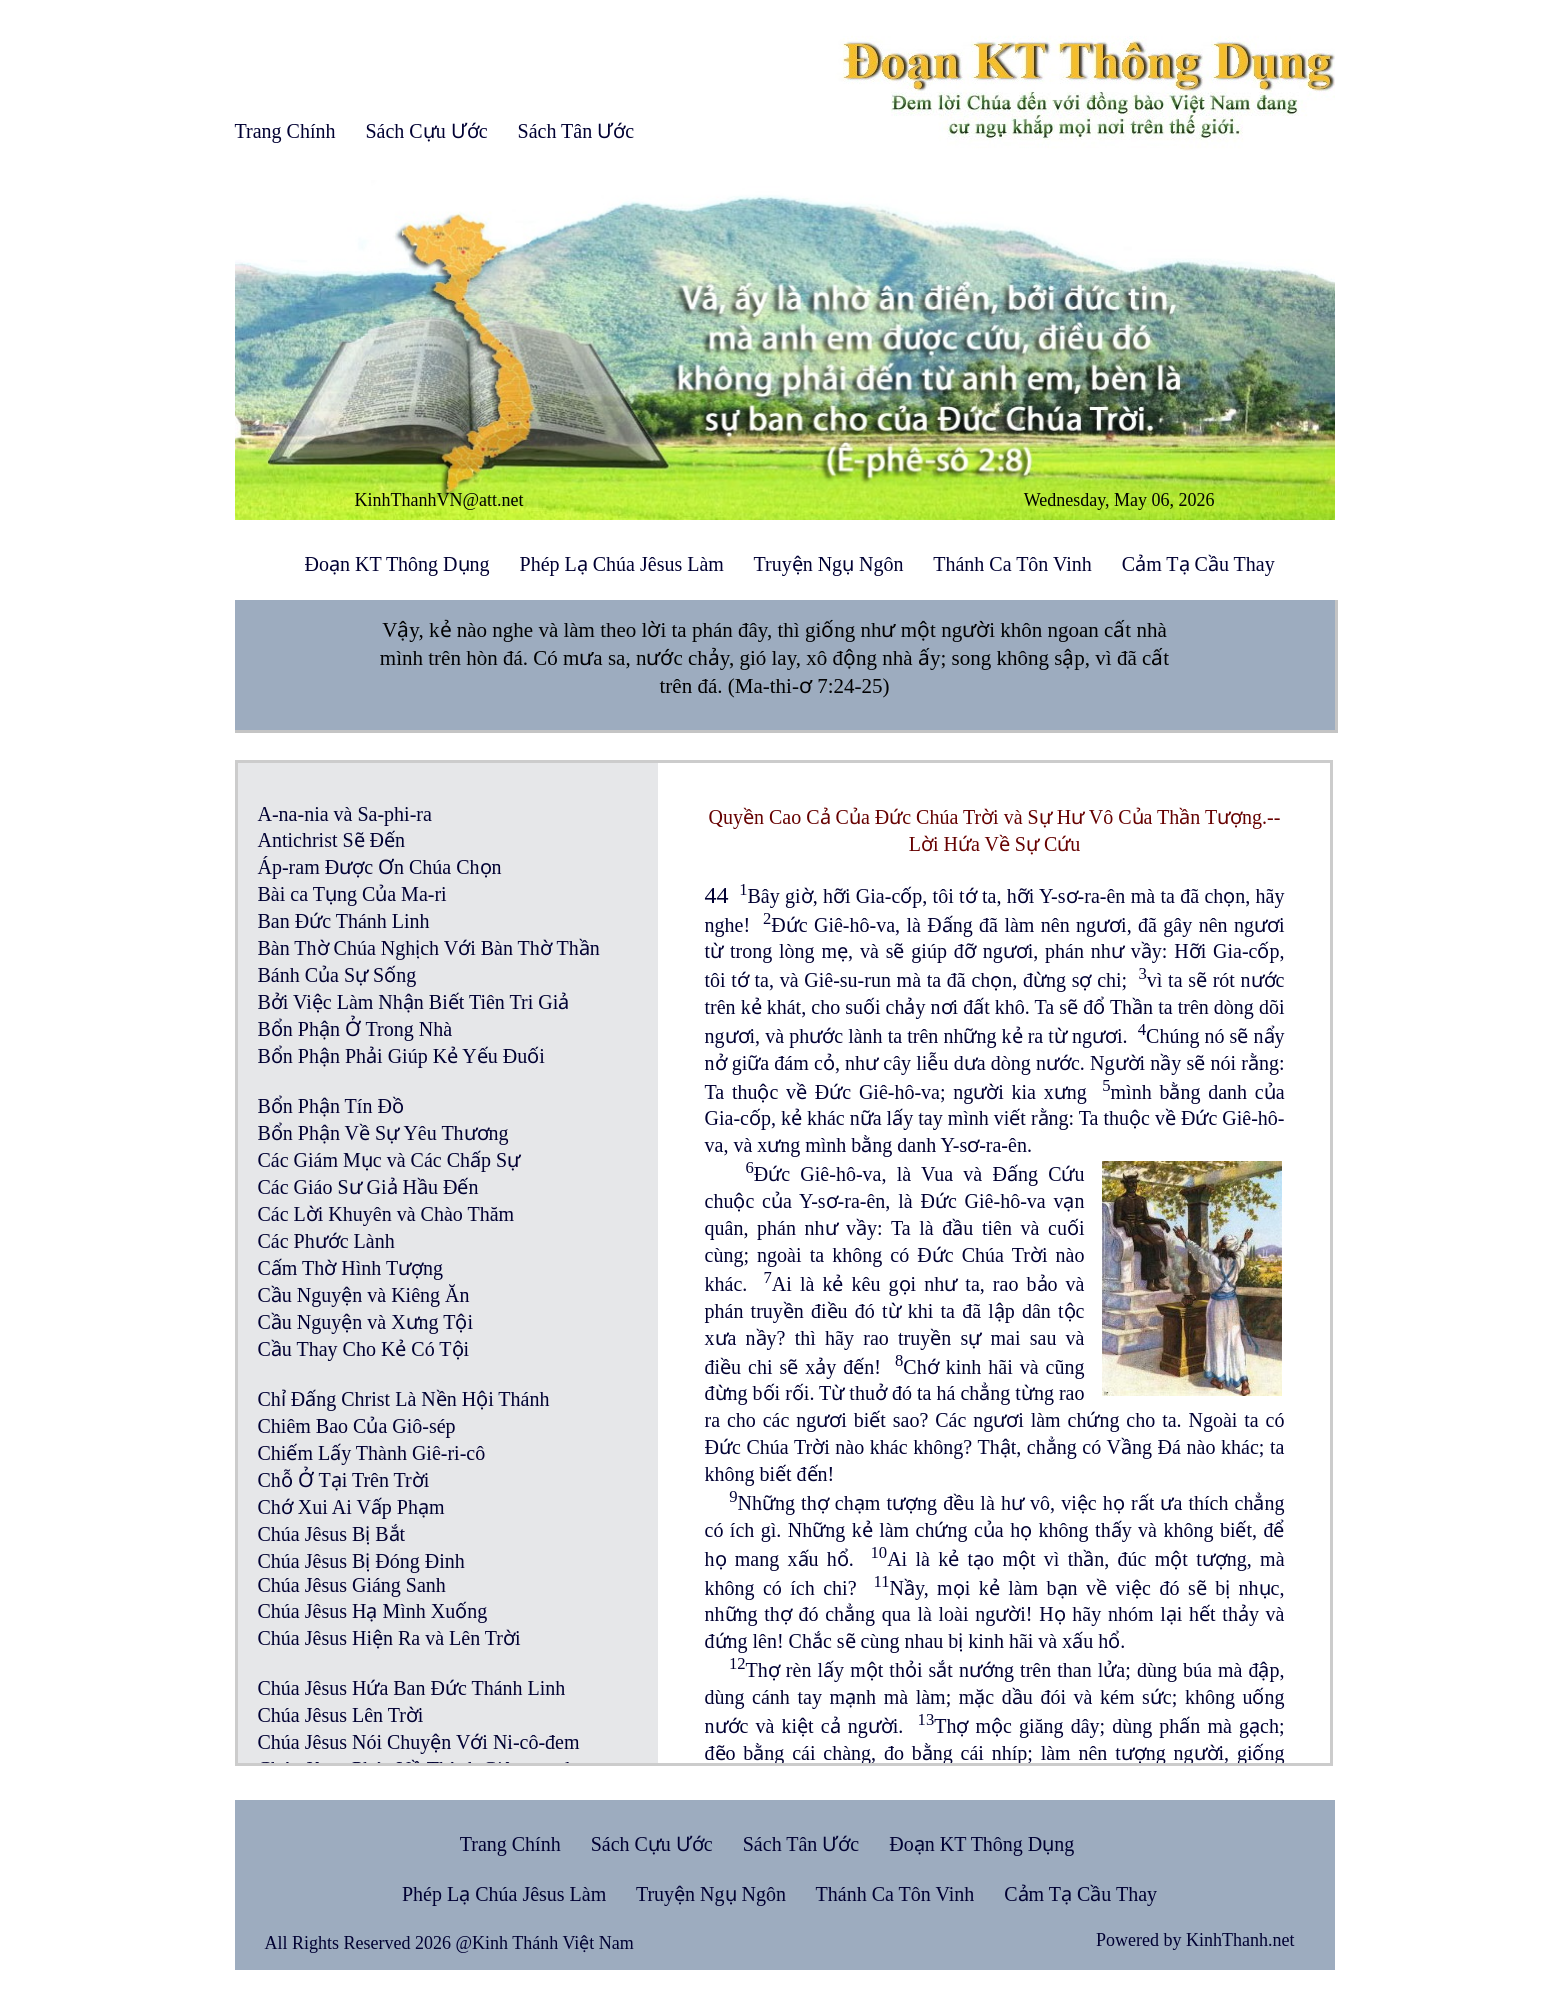  I want to click on Các Giáo Sư Giả Hầu Đến, so click(368, 1187).